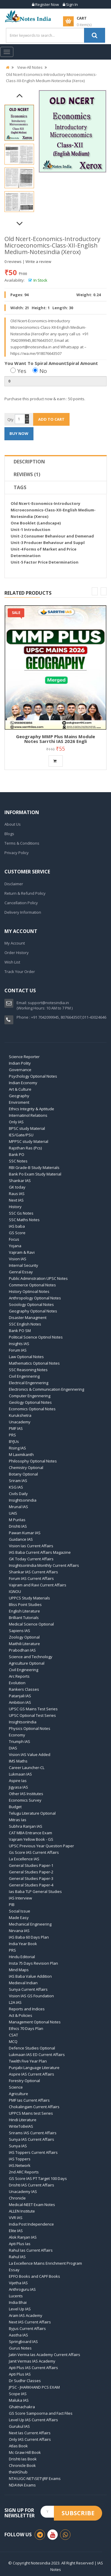  What do you see at coordinates (35, 1174) in the screenshot?
I see `Bank Po Exam Study Material` at bounding box center [35, 1174].